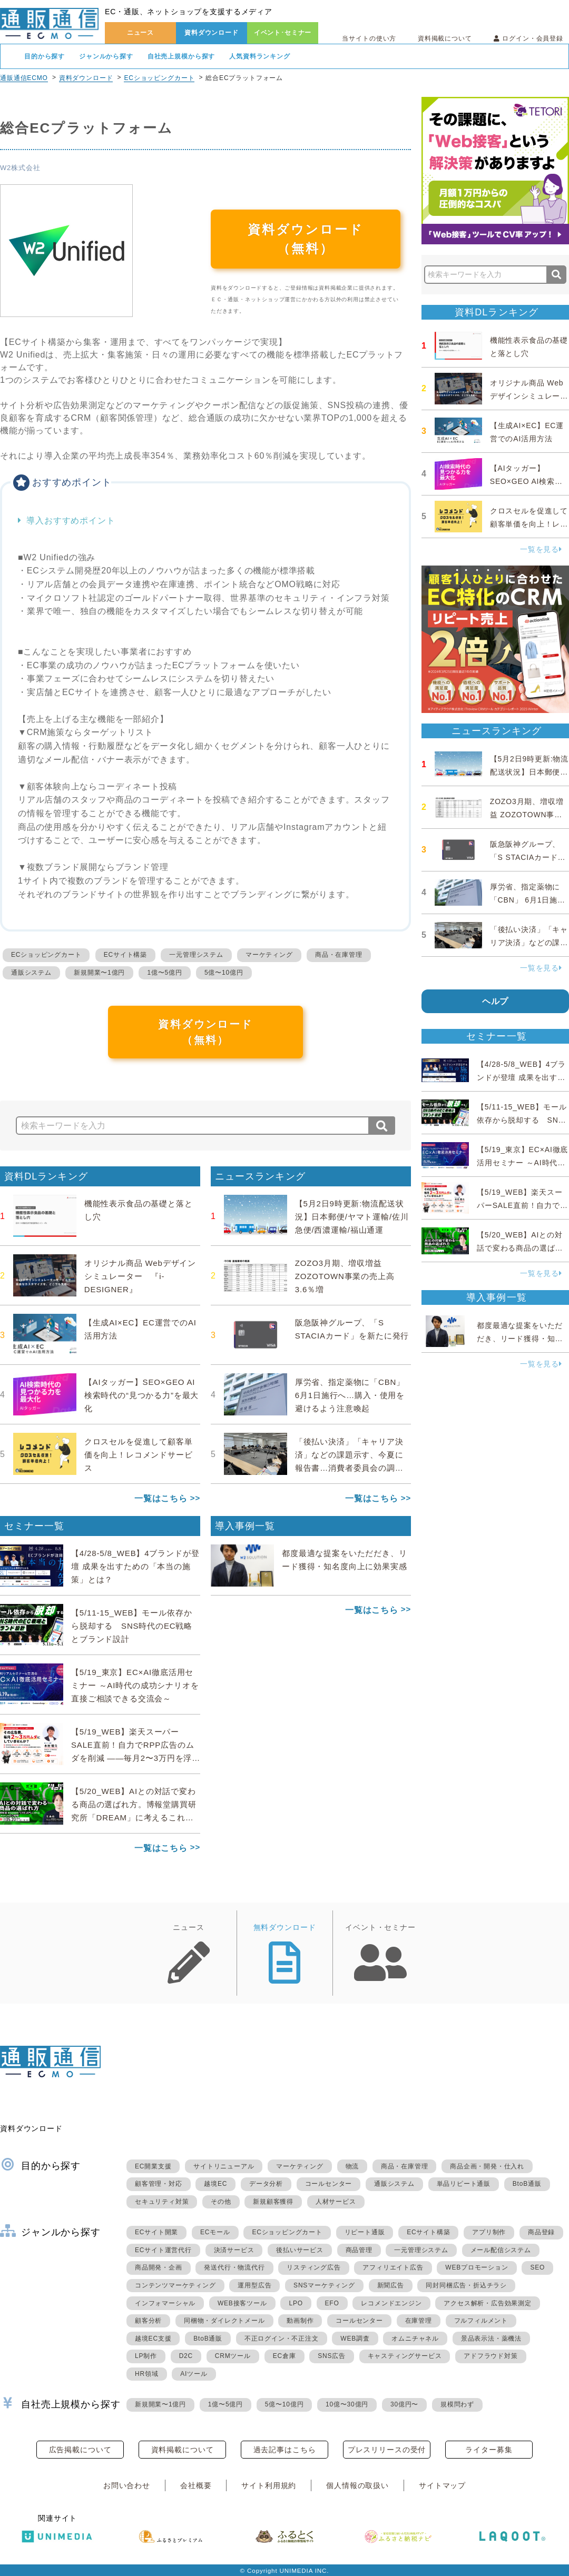 Image resolution: width=569 pixels, height=2576 pixels. Describe the element at coordinates (332, 2356) in the screenshot. I see `SNS広告` at that location.